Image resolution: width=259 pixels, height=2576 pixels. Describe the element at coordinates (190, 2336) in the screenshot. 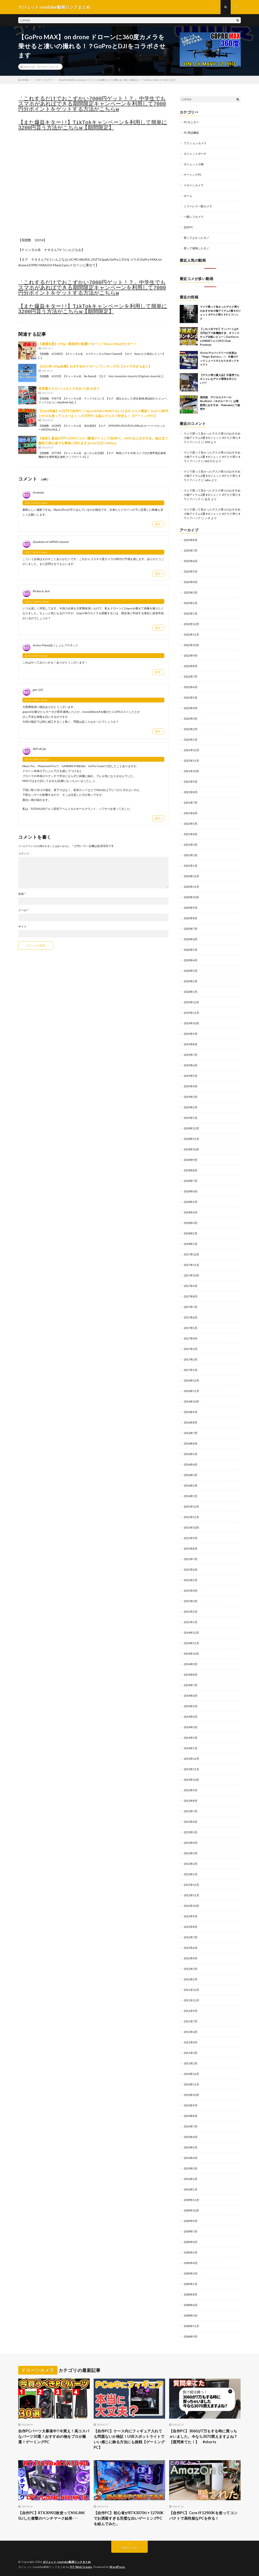

I see `2006年9月` at that location.